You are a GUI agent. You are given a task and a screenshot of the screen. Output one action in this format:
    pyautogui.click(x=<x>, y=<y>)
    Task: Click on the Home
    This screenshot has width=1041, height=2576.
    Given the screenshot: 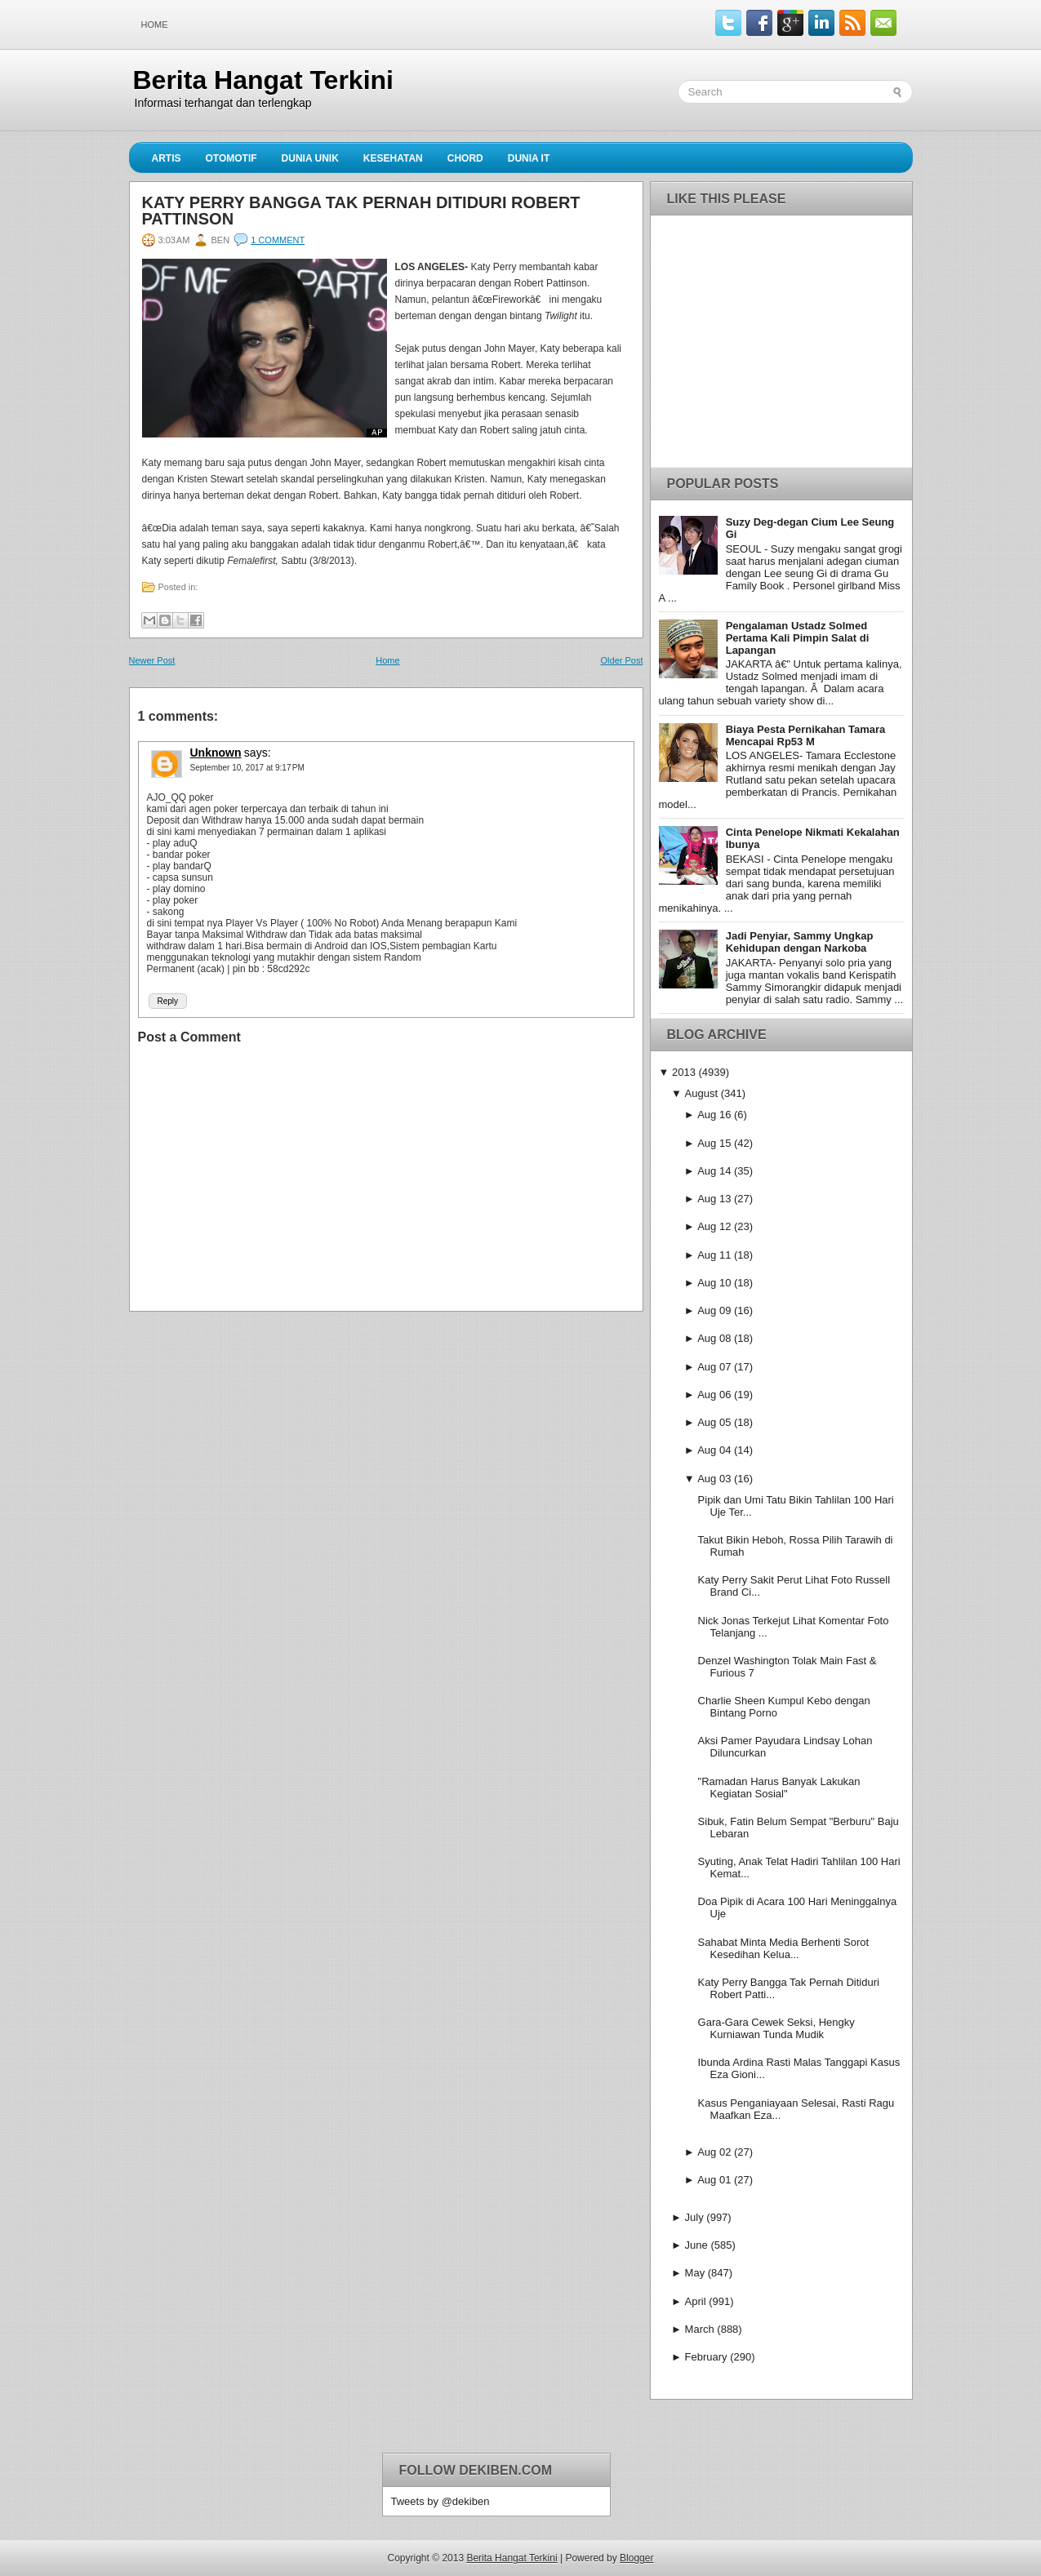 What is the action you would take?
    pyautogui.click(x=154, y=24)
    